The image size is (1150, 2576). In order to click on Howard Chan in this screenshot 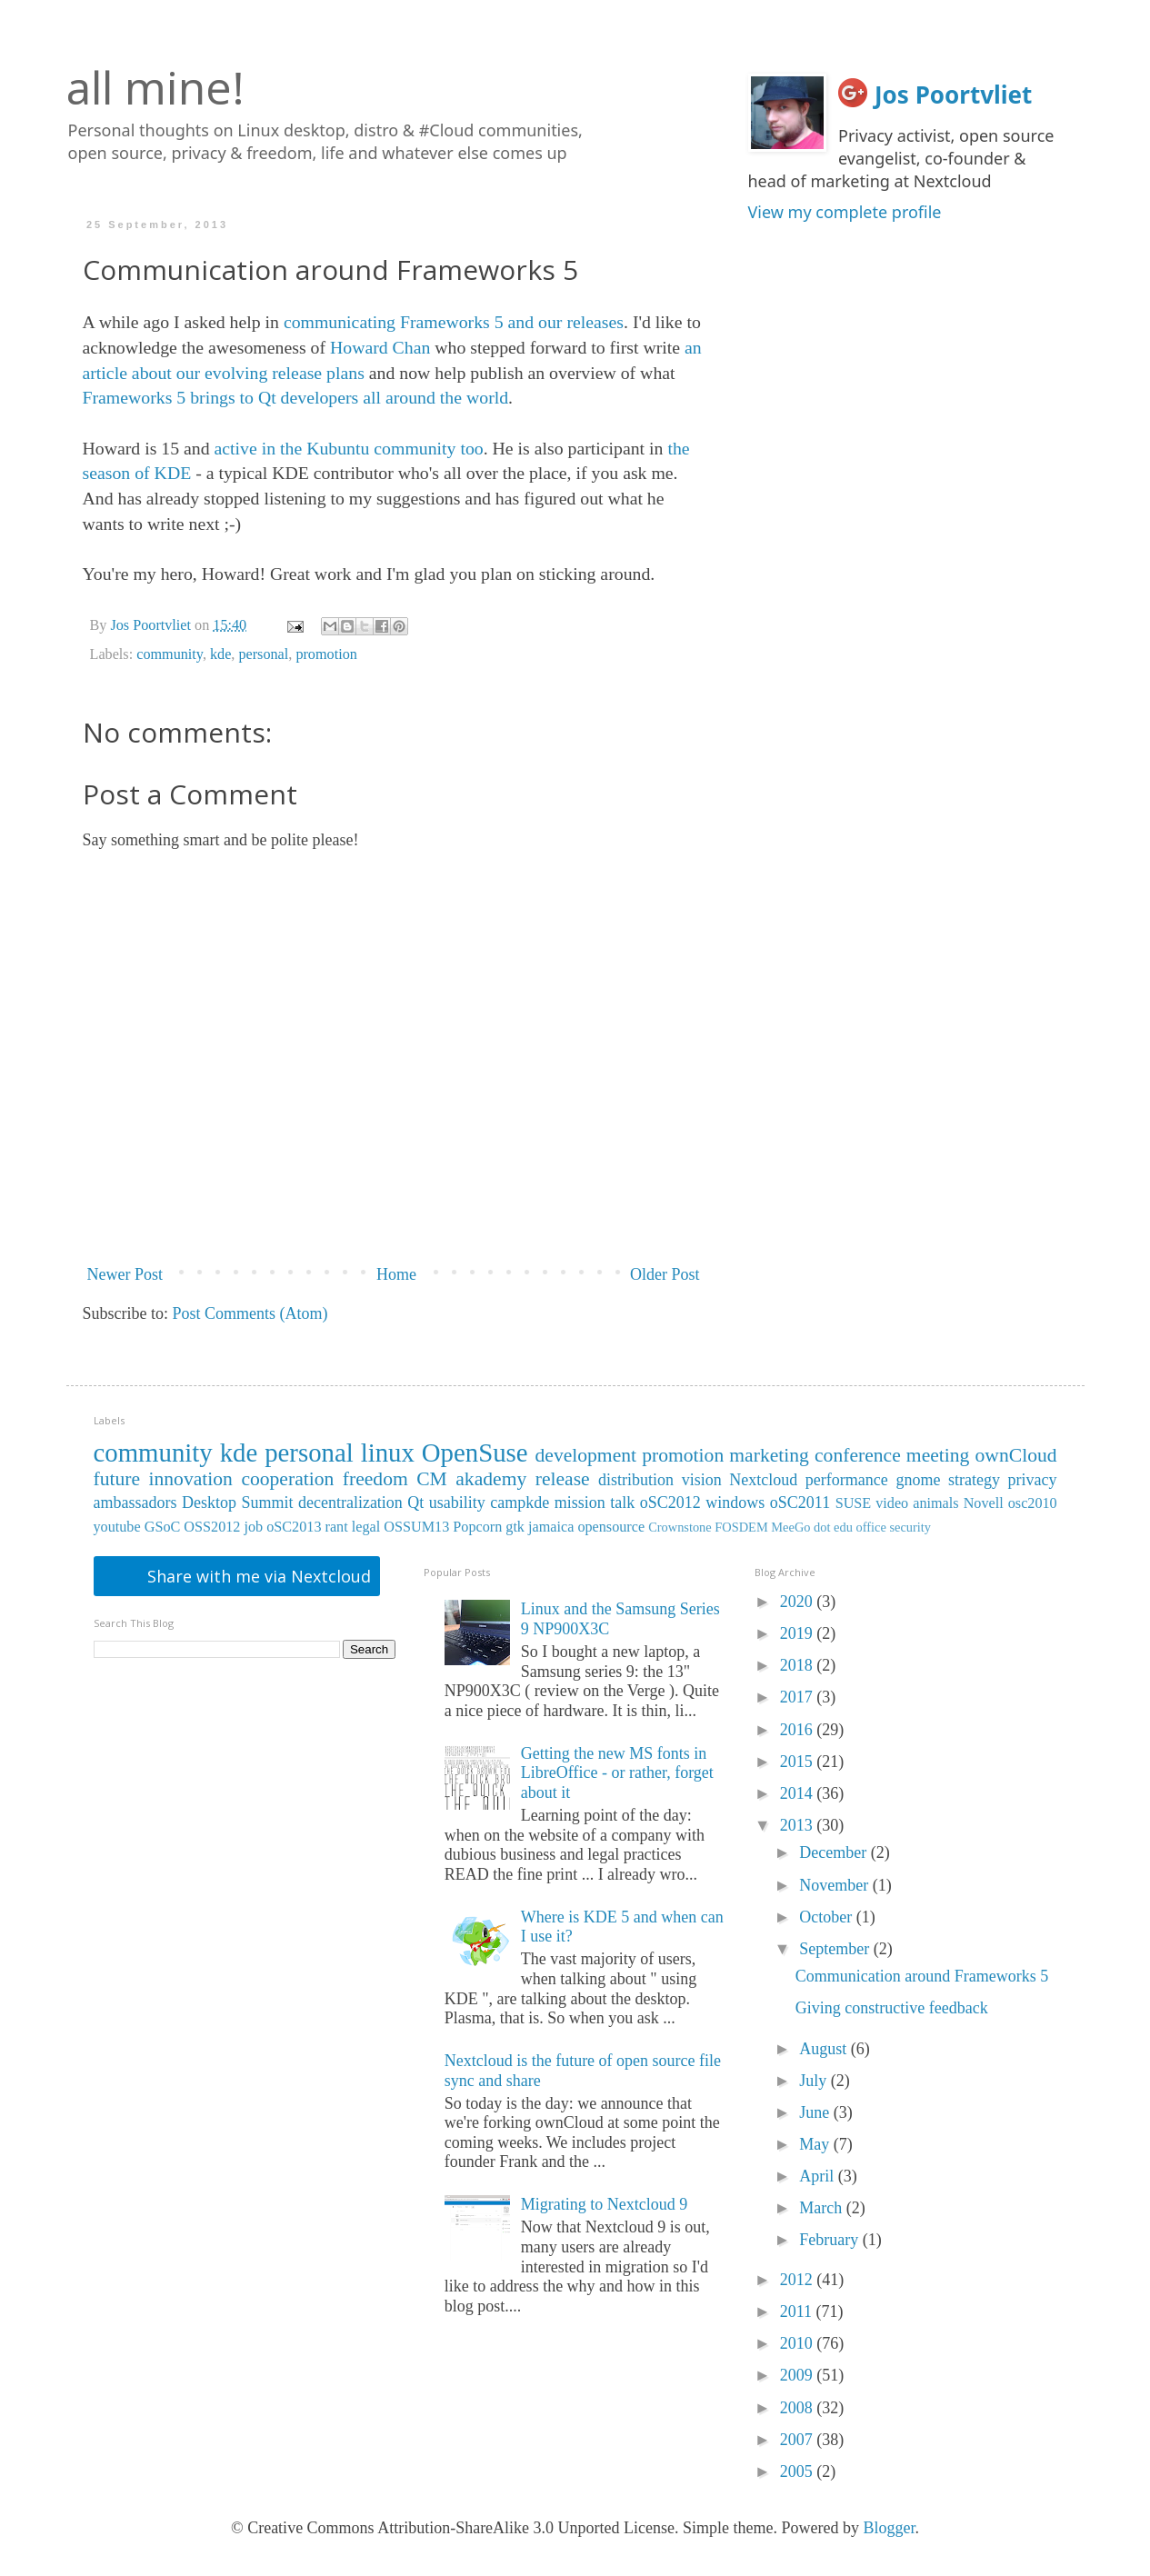, I will do `click(380, 347)`.